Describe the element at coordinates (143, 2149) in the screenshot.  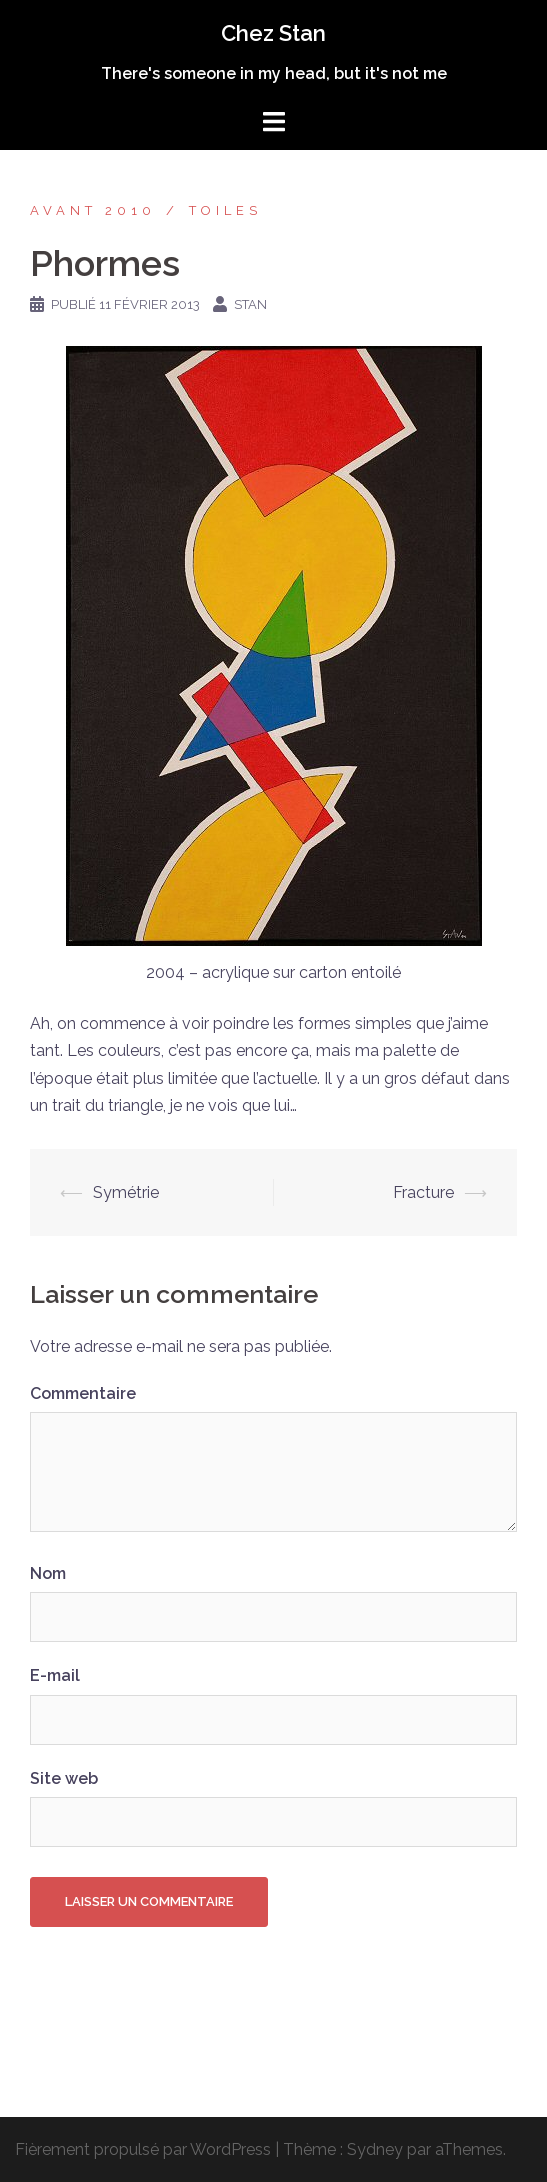
I see `Fièrement propulsé par WordPress` at that location.